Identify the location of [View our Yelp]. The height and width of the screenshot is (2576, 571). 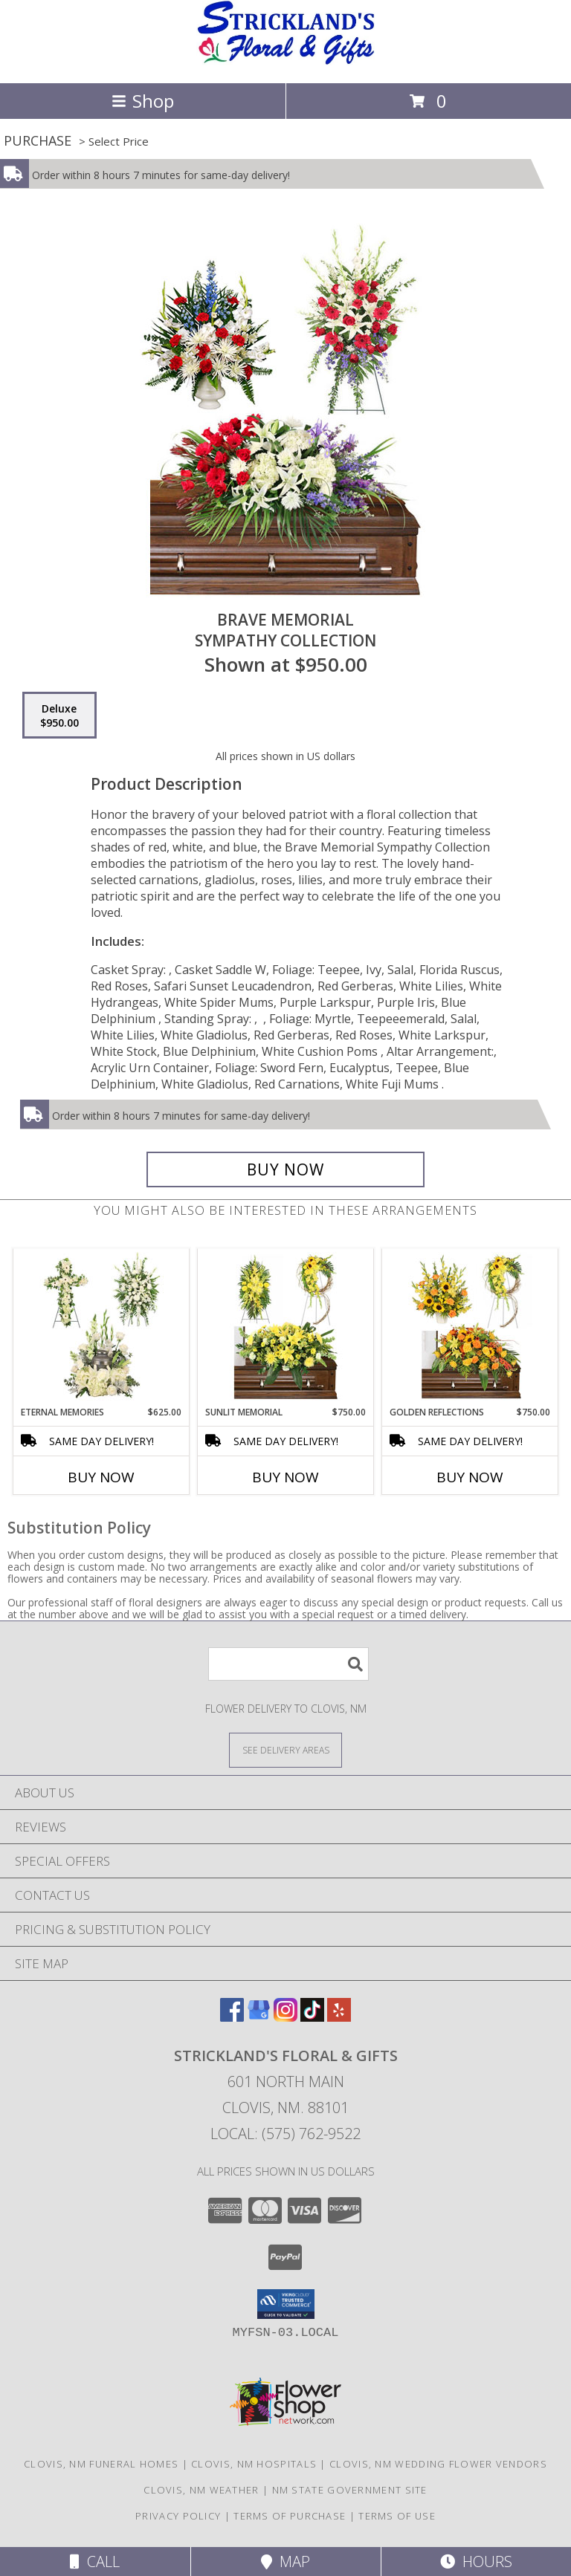
(339, 2016).